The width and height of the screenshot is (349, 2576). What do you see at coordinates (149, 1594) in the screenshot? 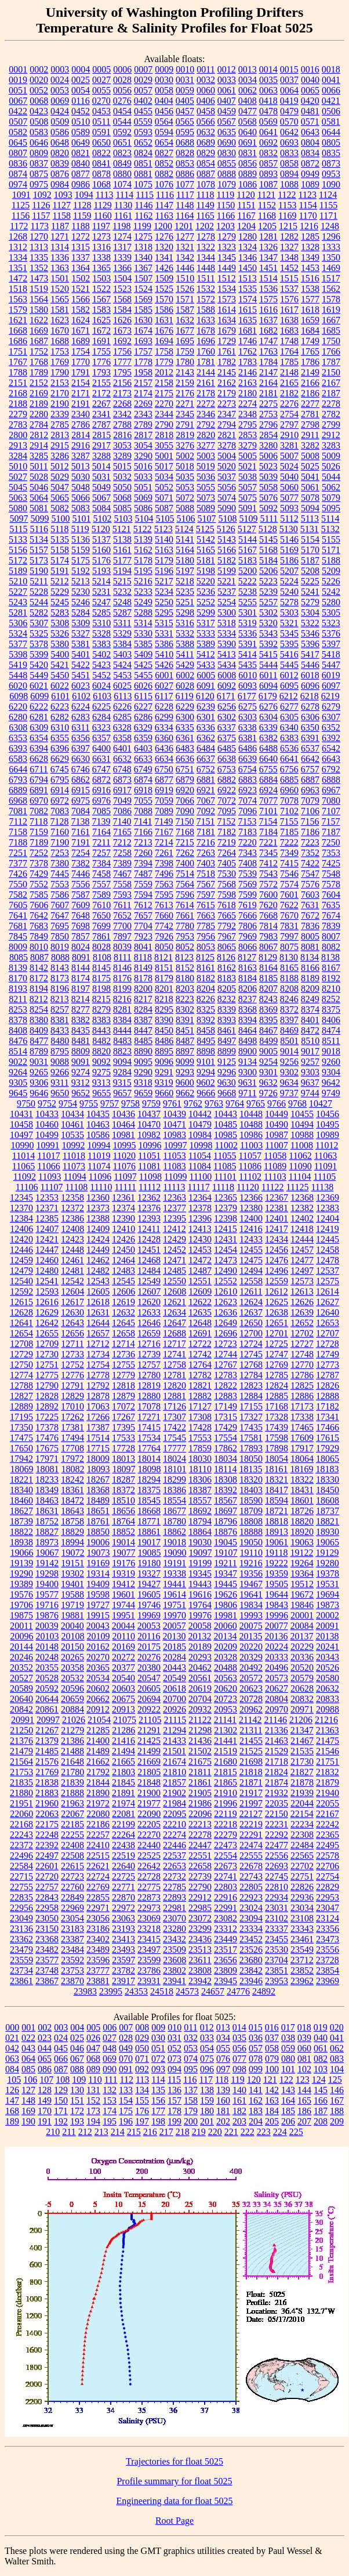
I see `19605` at bounding box center [149, 1594].